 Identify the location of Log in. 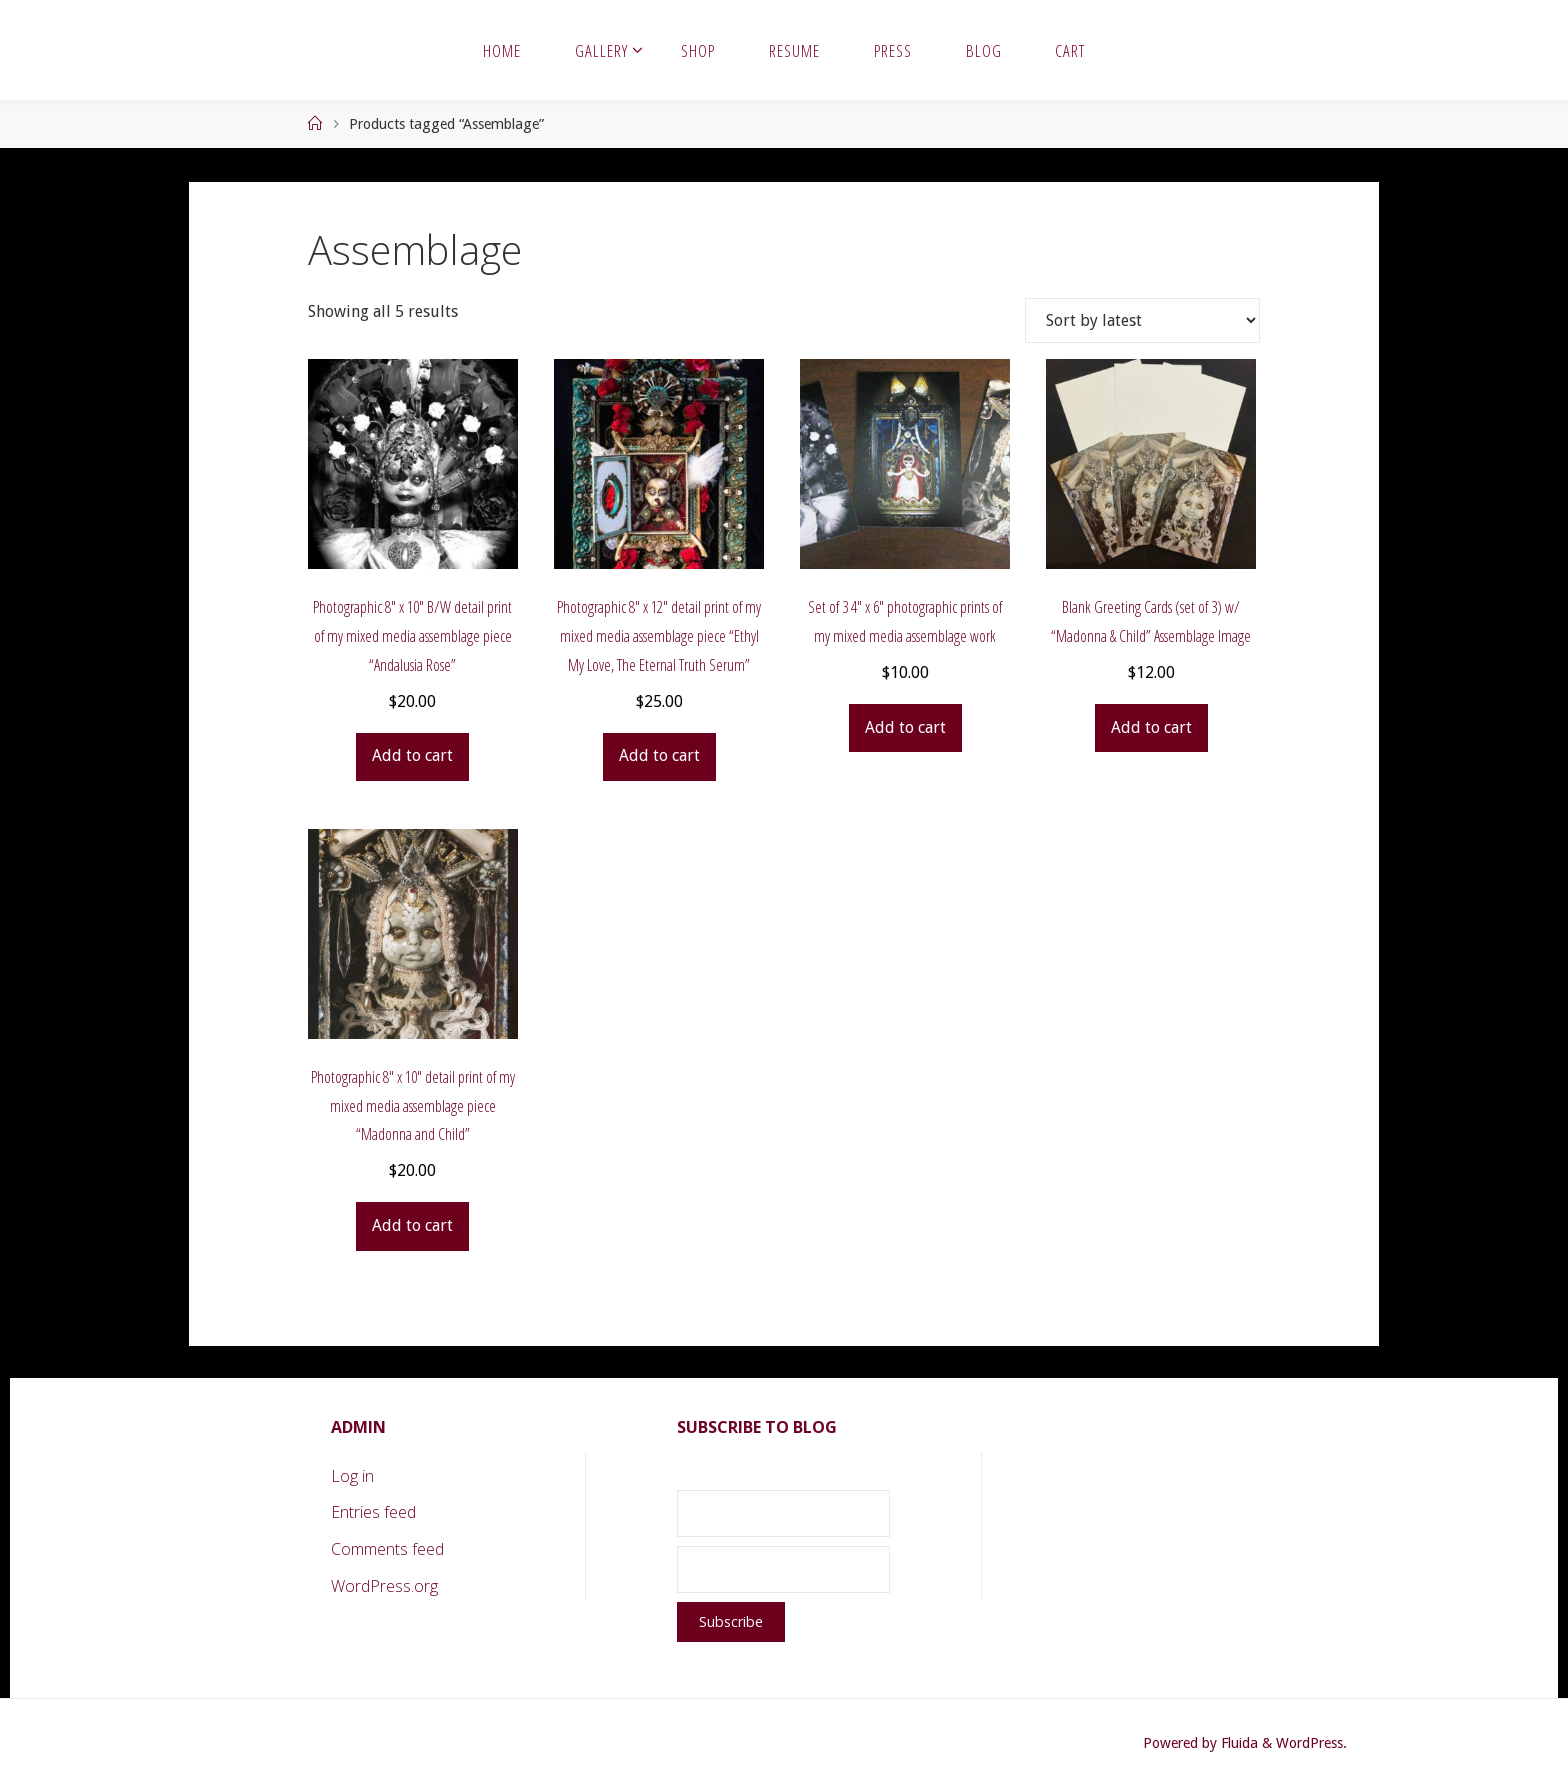
(352, 1476).